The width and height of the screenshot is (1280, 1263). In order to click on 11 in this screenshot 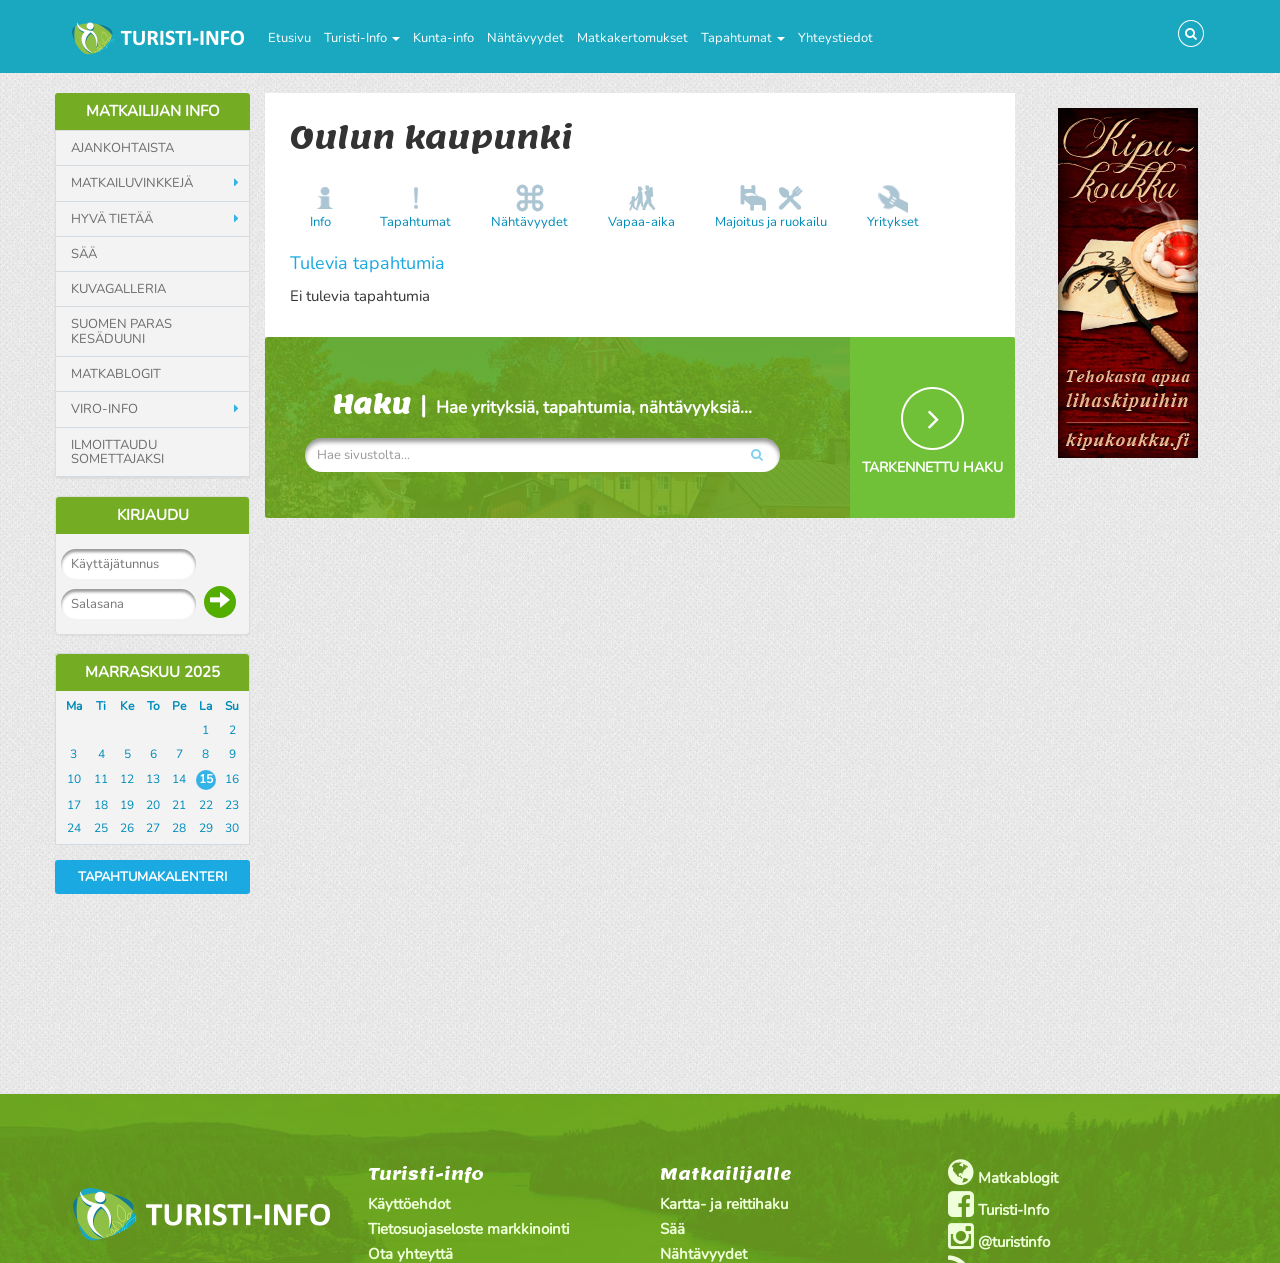, I will do `click(101, 779)`.